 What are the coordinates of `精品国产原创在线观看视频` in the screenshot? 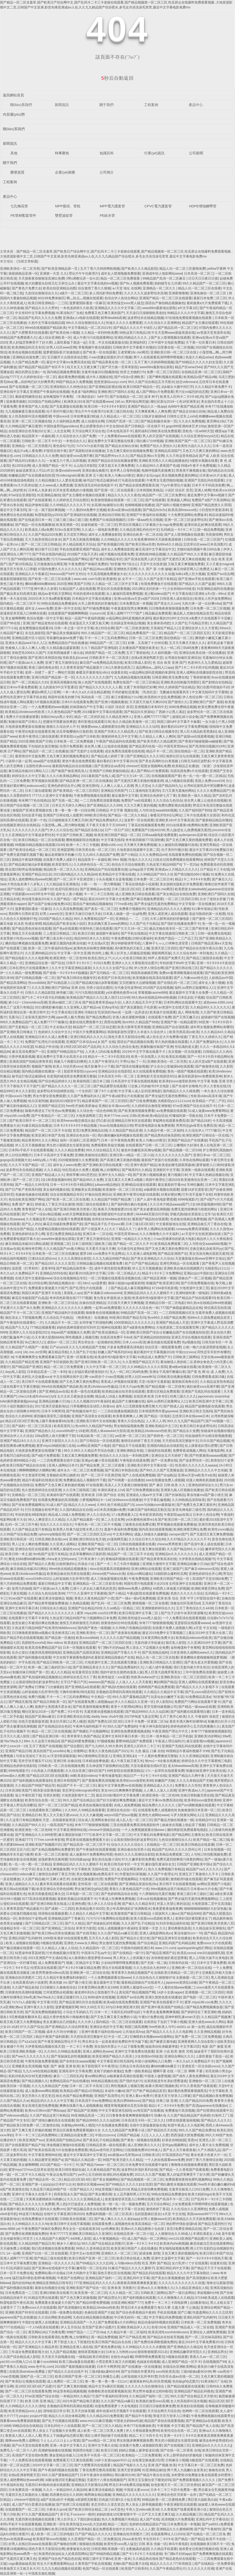 It's located at (164, 2421).